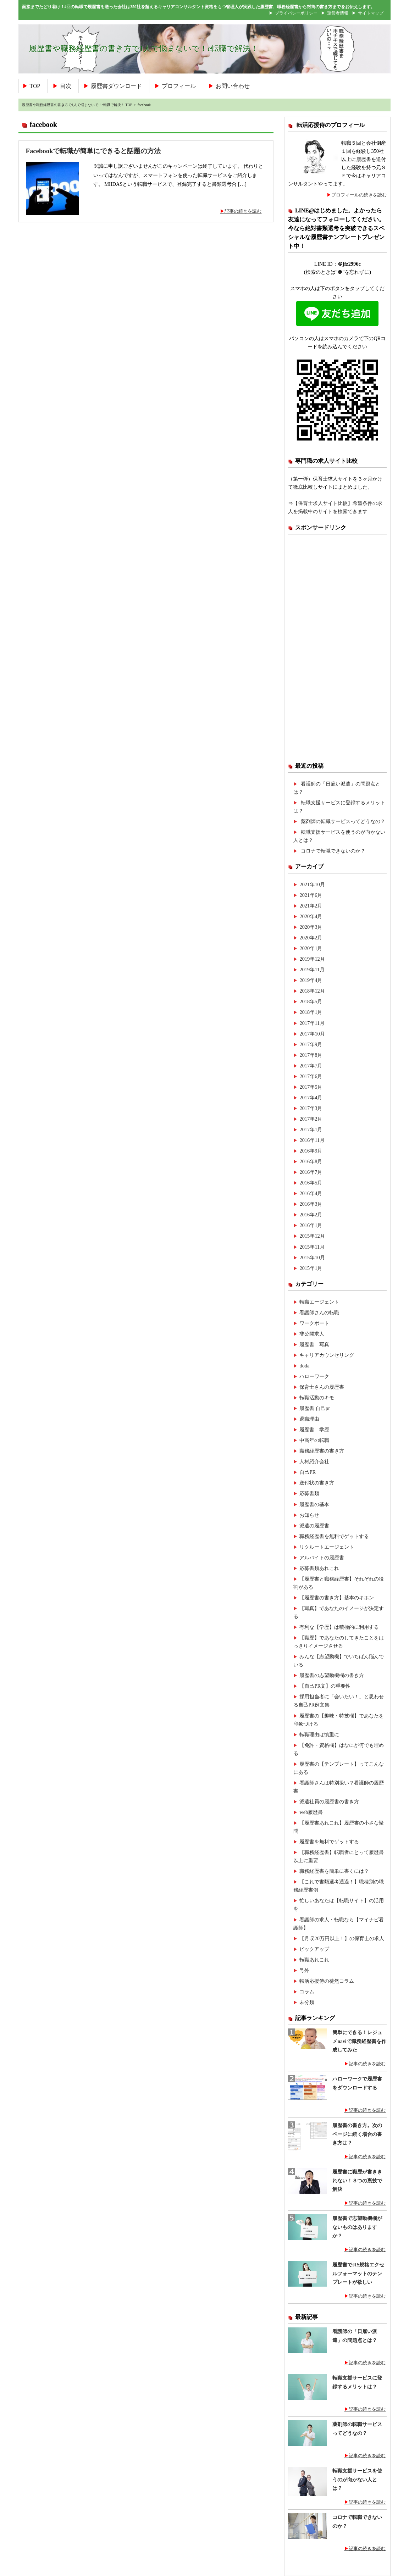 The width and height of the screenshot is (409, 2576). What do you see at coordinates (179, 86) in the screenshot?
I see `プロフィール` at bounding box center [179, 86].